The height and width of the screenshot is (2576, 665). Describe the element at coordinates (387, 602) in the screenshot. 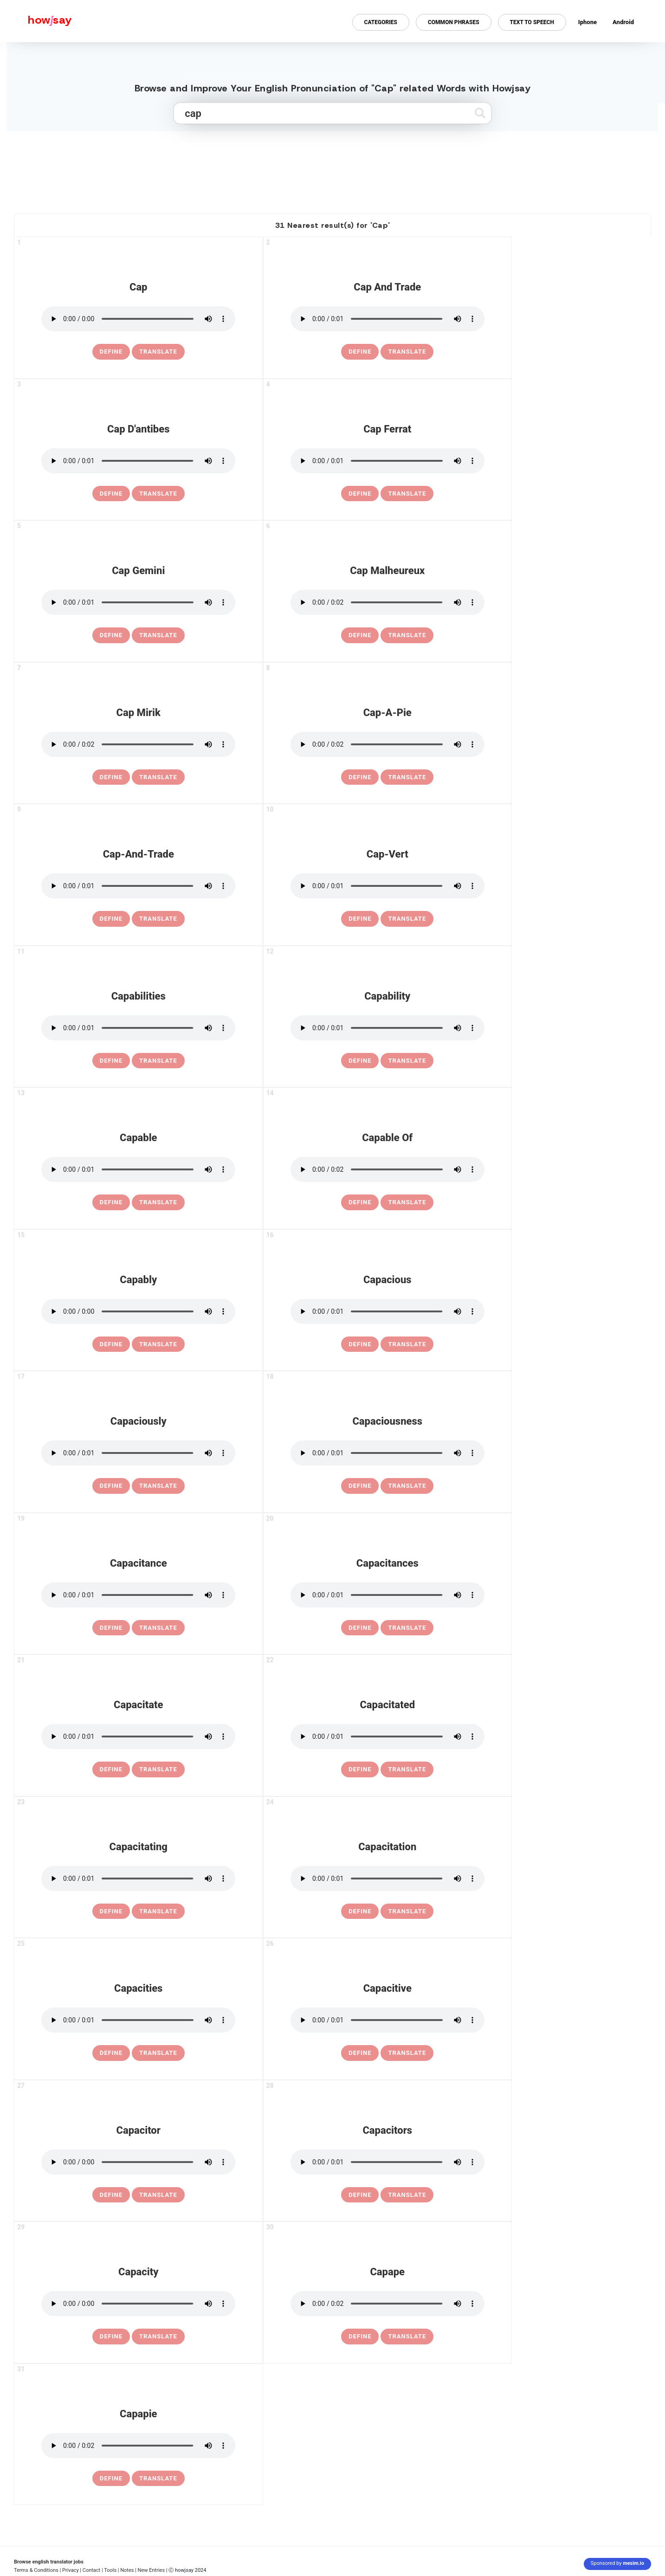

I see `[pronounce cap malheureux]` at that location.